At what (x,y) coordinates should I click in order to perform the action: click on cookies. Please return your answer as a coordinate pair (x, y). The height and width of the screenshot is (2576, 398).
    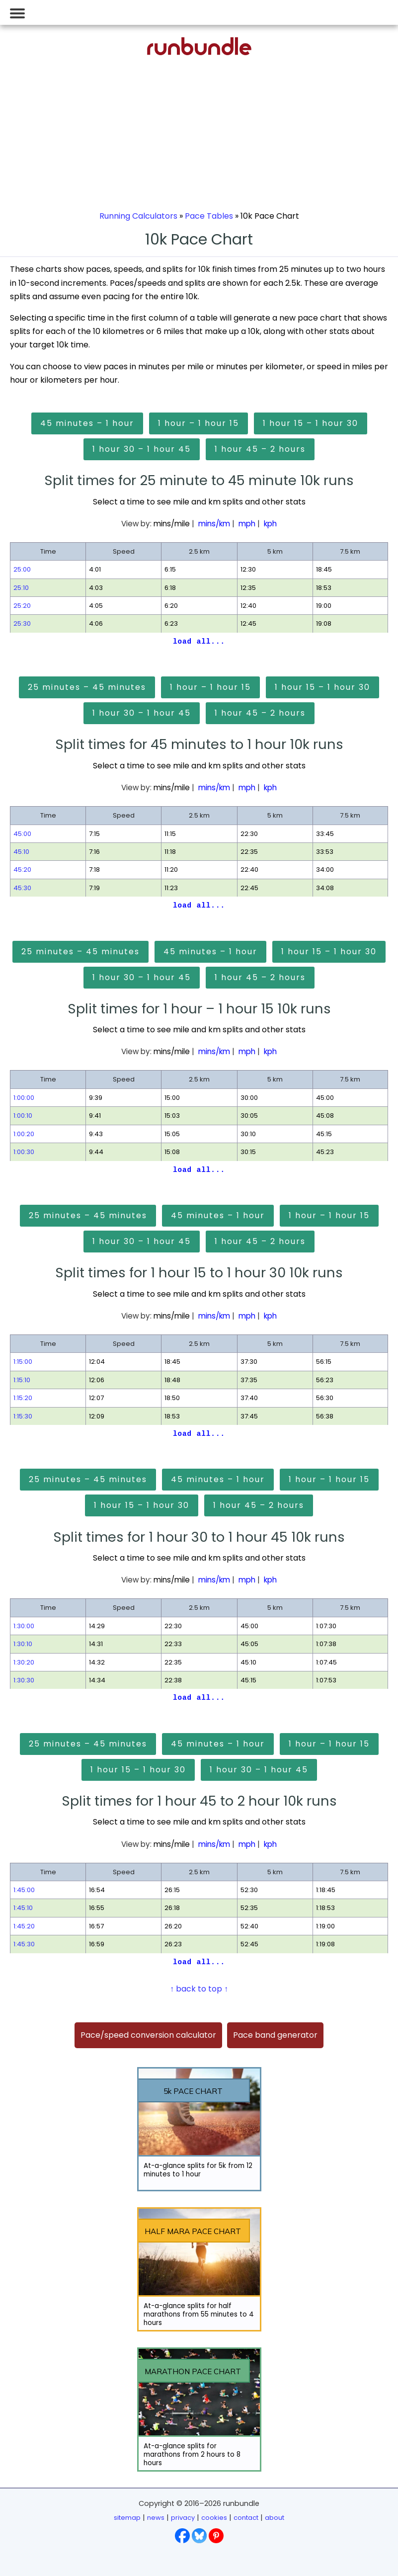
    Looking at the image, I should click on (214, 2517).